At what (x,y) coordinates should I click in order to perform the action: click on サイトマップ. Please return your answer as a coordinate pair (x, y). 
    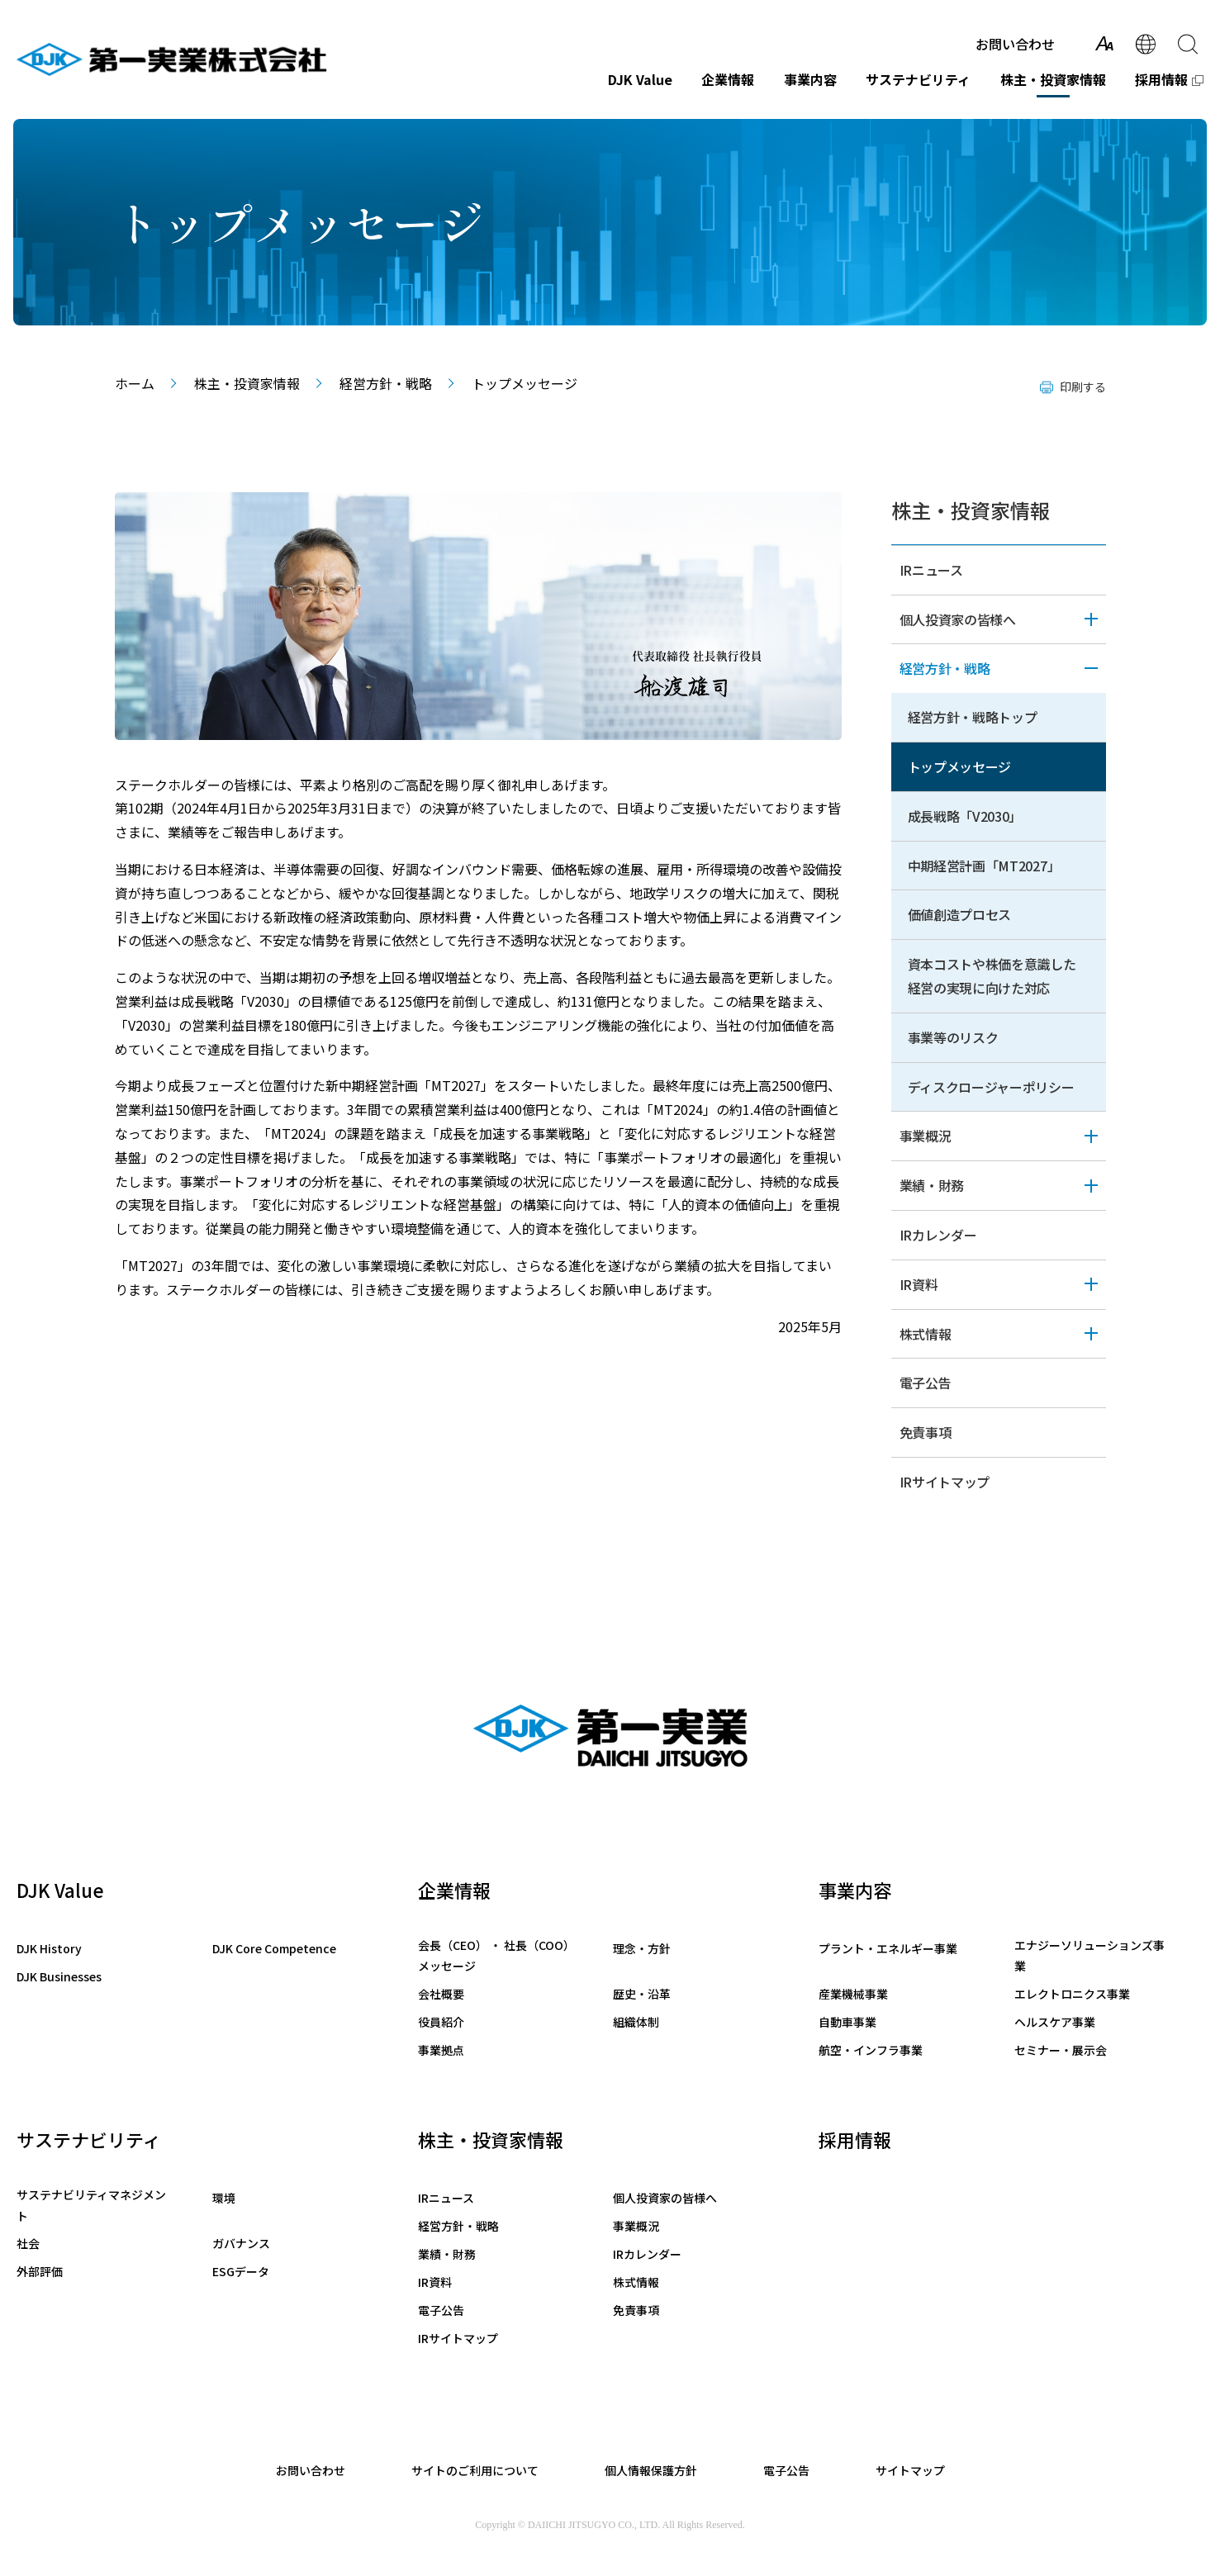
    Looking at the image, I should click on (910, 2470).